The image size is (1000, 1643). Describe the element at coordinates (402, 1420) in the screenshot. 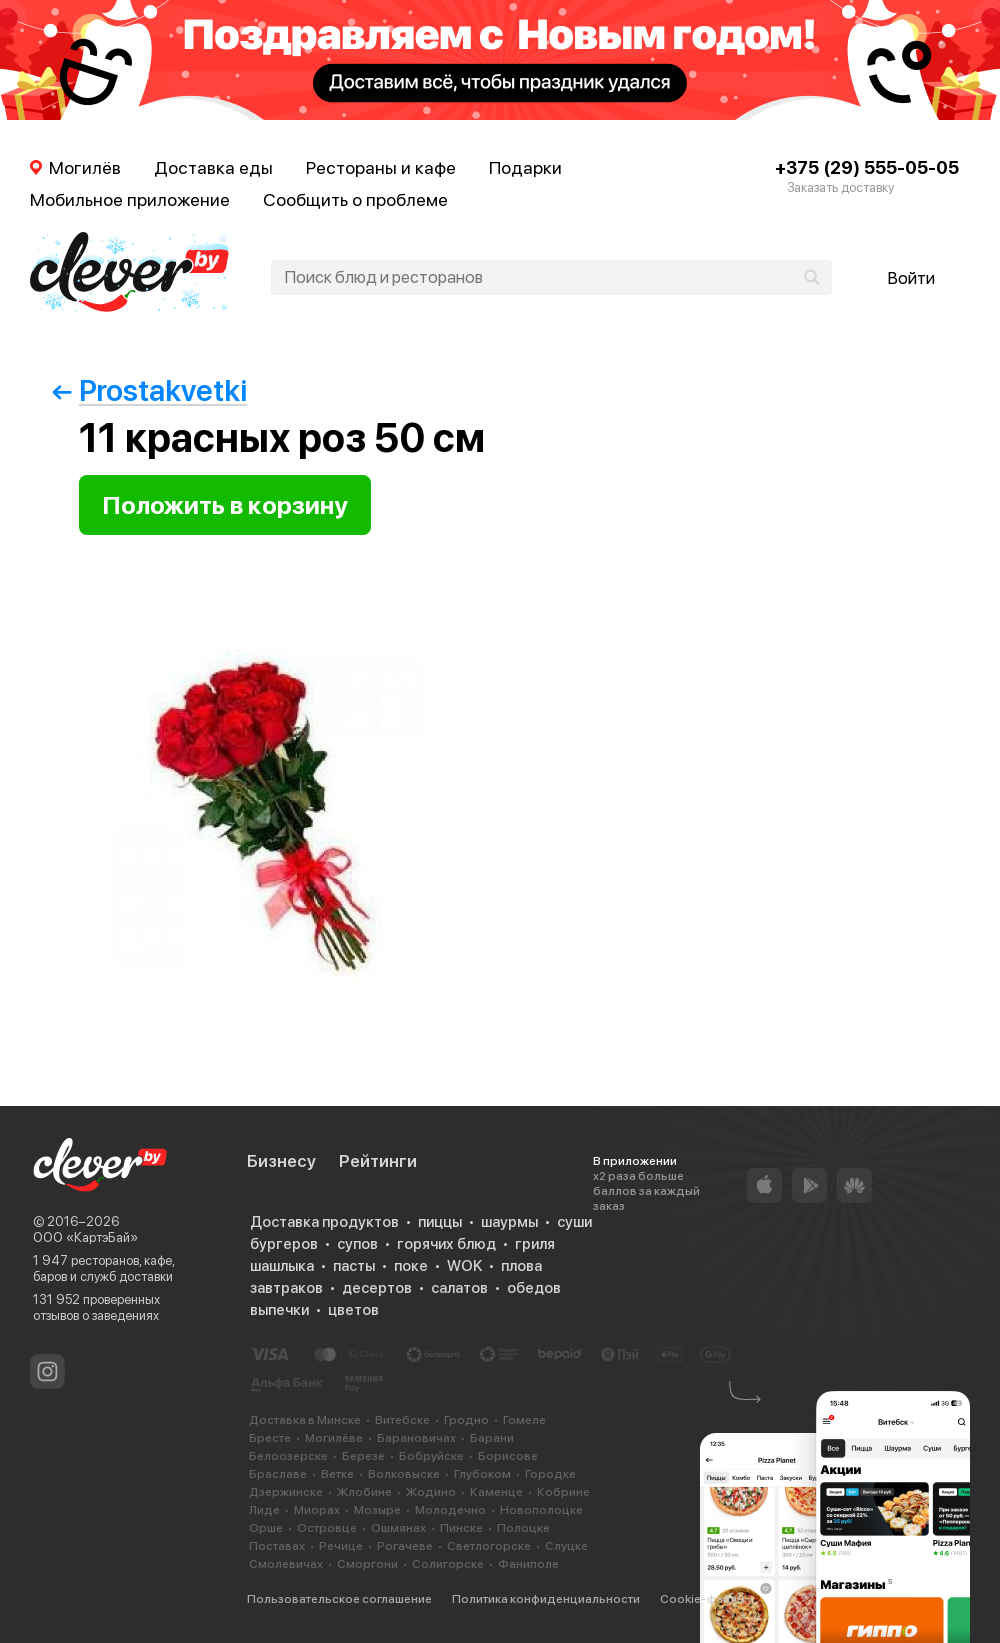

I see `Витебске` at that location.